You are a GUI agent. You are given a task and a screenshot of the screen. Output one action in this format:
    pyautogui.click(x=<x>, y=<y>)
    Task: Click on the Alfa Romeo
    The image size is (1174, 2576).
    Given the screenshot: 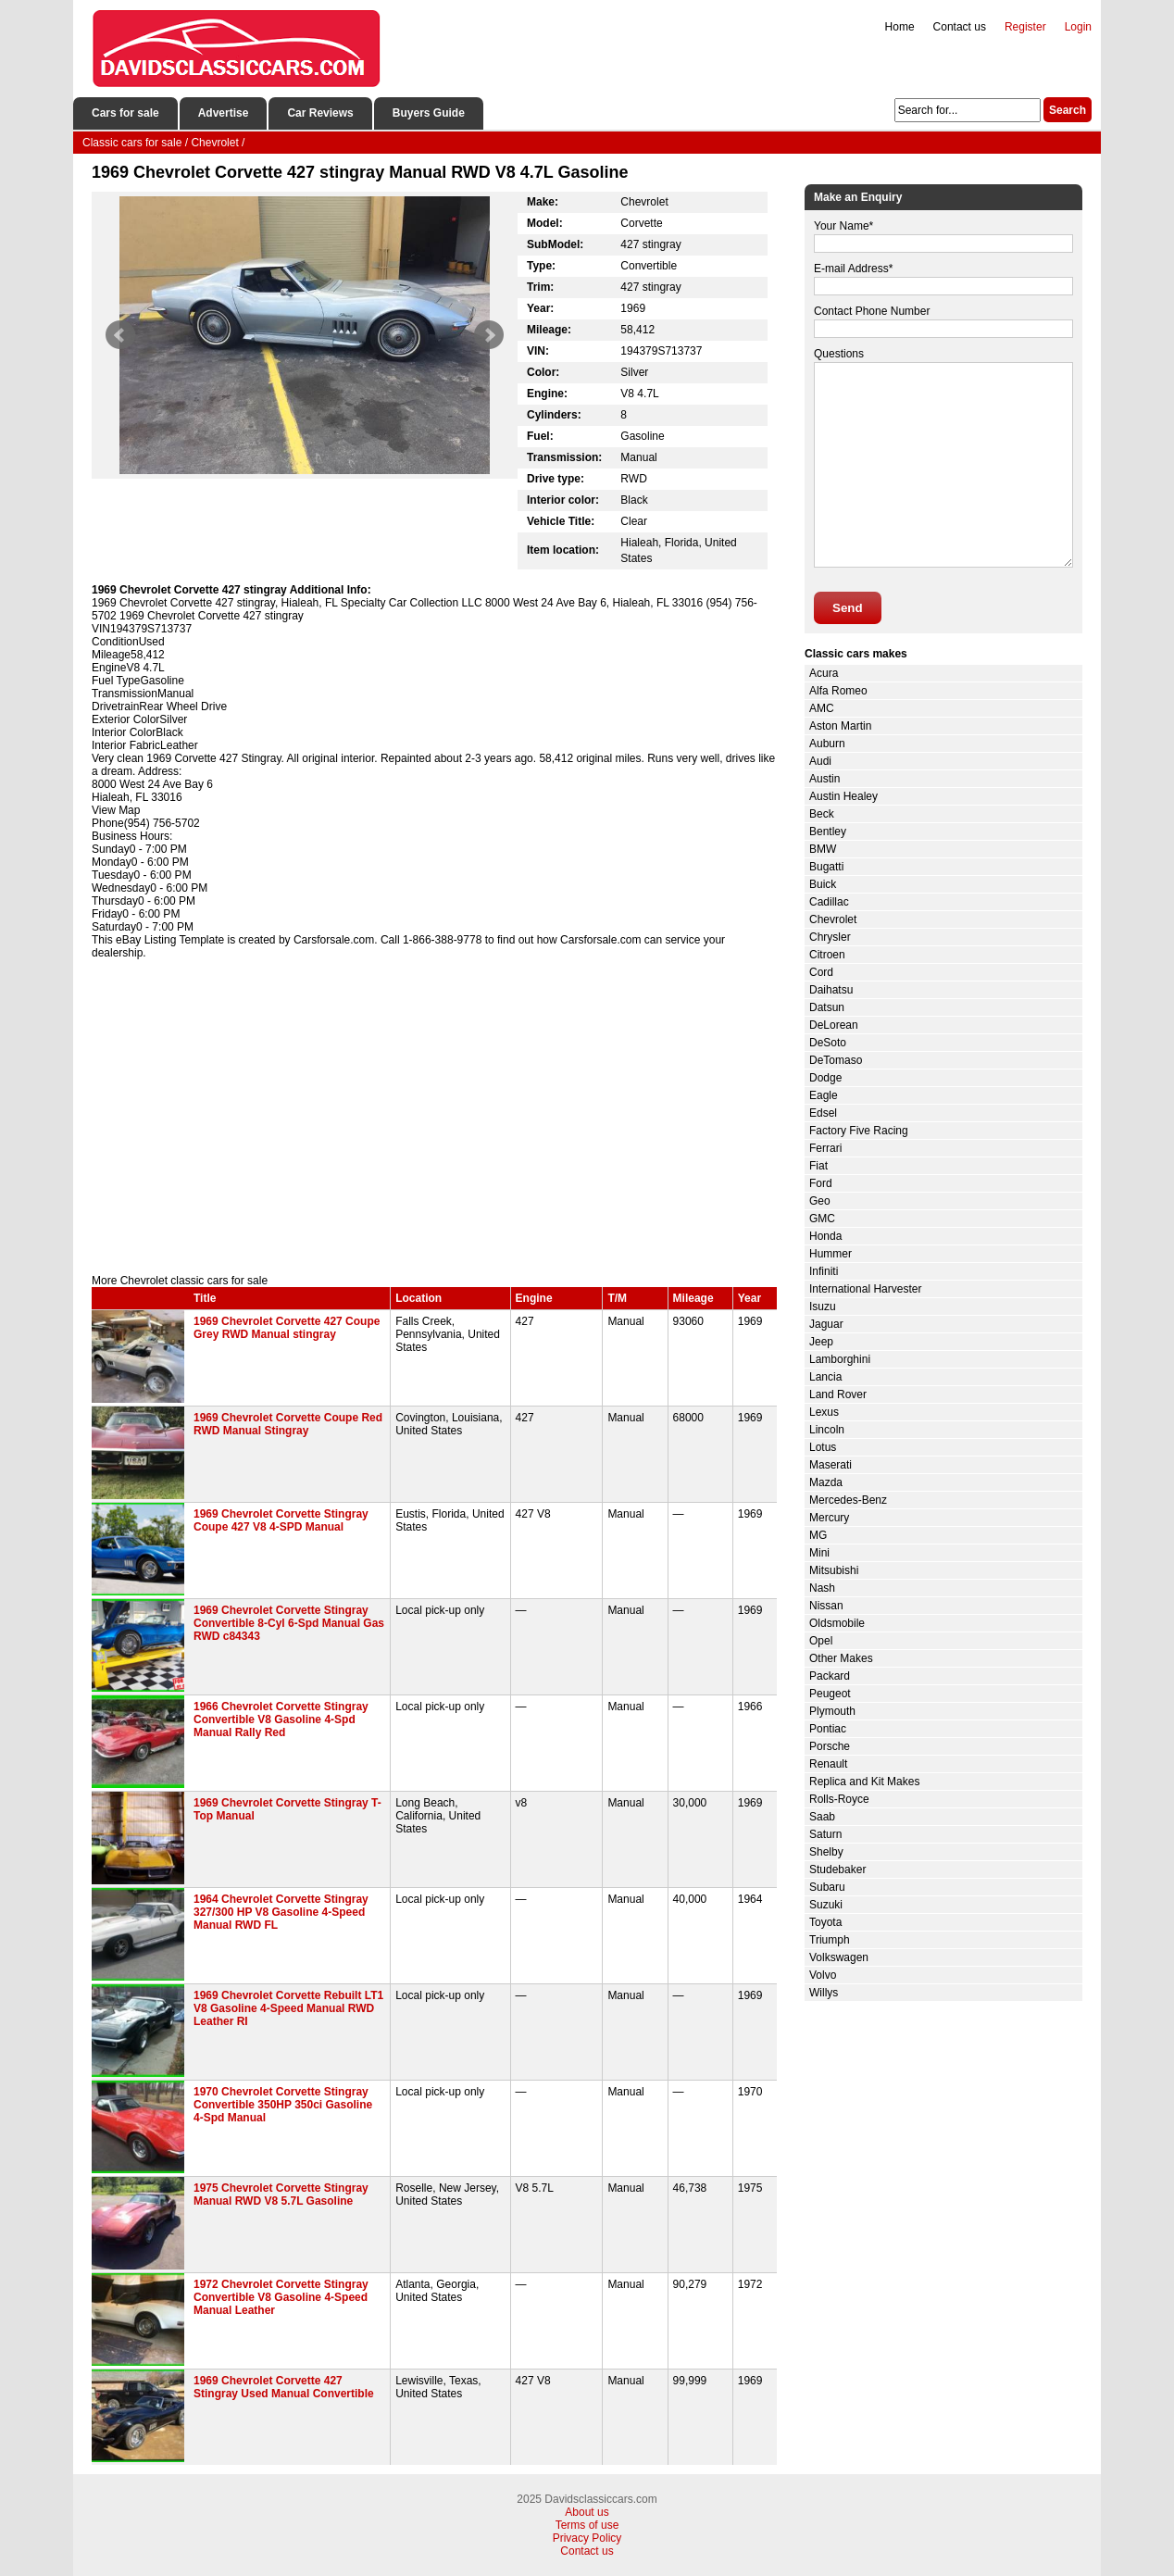 What is the action you would take?
    pyautogui.click(x=838, y=690)
    